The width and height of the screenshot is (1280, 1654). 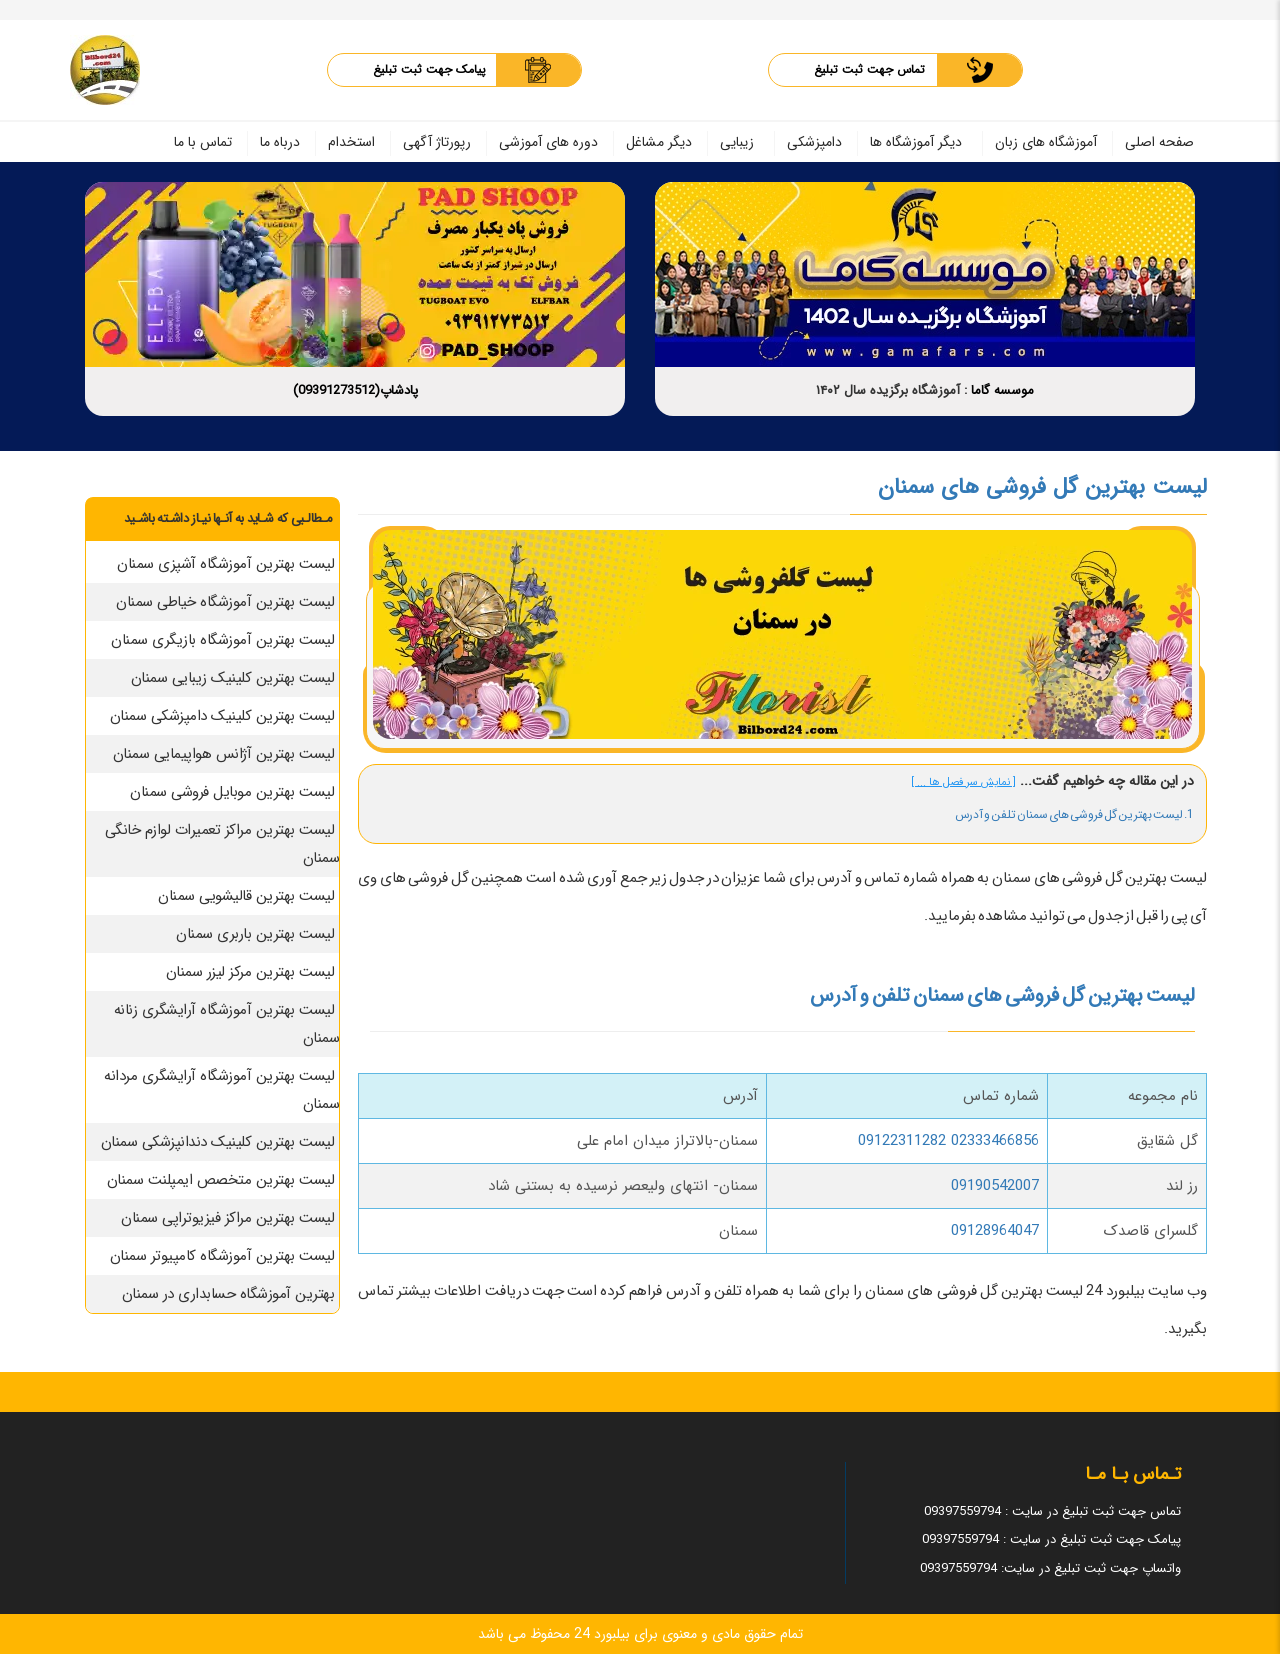 I want to click on لیست بهترین مراکز تعمیرات لوازم خانگی سمنان, so click(x=222, y=844).